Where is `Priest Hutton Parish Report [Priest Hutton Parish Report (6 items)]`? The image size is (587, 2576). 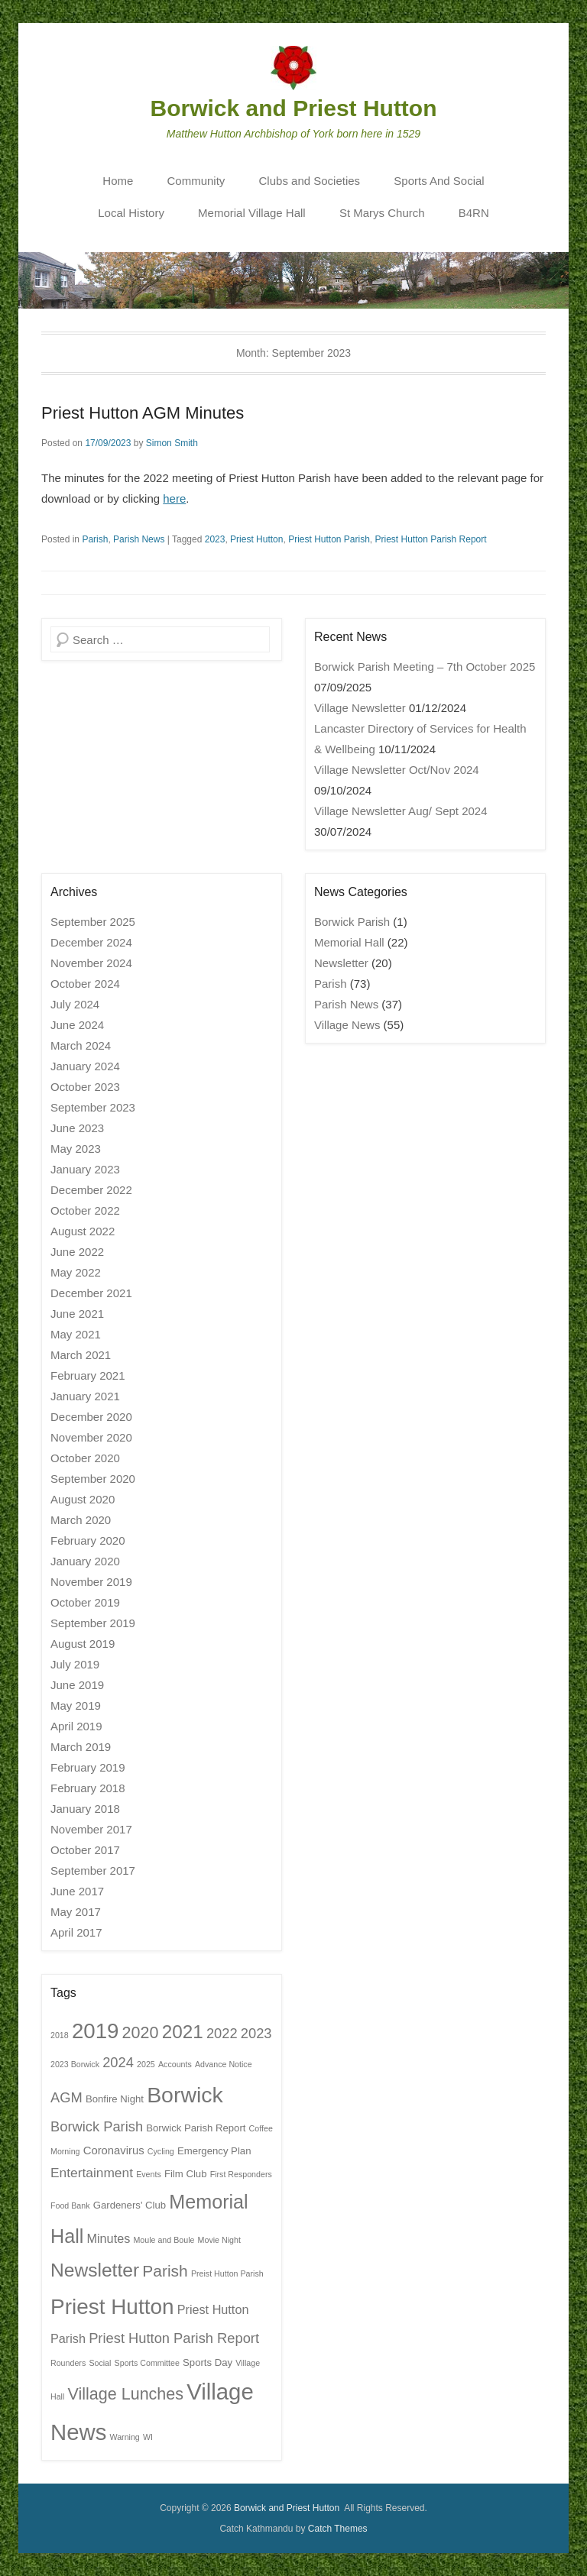 Priest Hutton Parish Report [Priest Hutton Parish Report (6 items)] is located at coordinates (174, 2338).